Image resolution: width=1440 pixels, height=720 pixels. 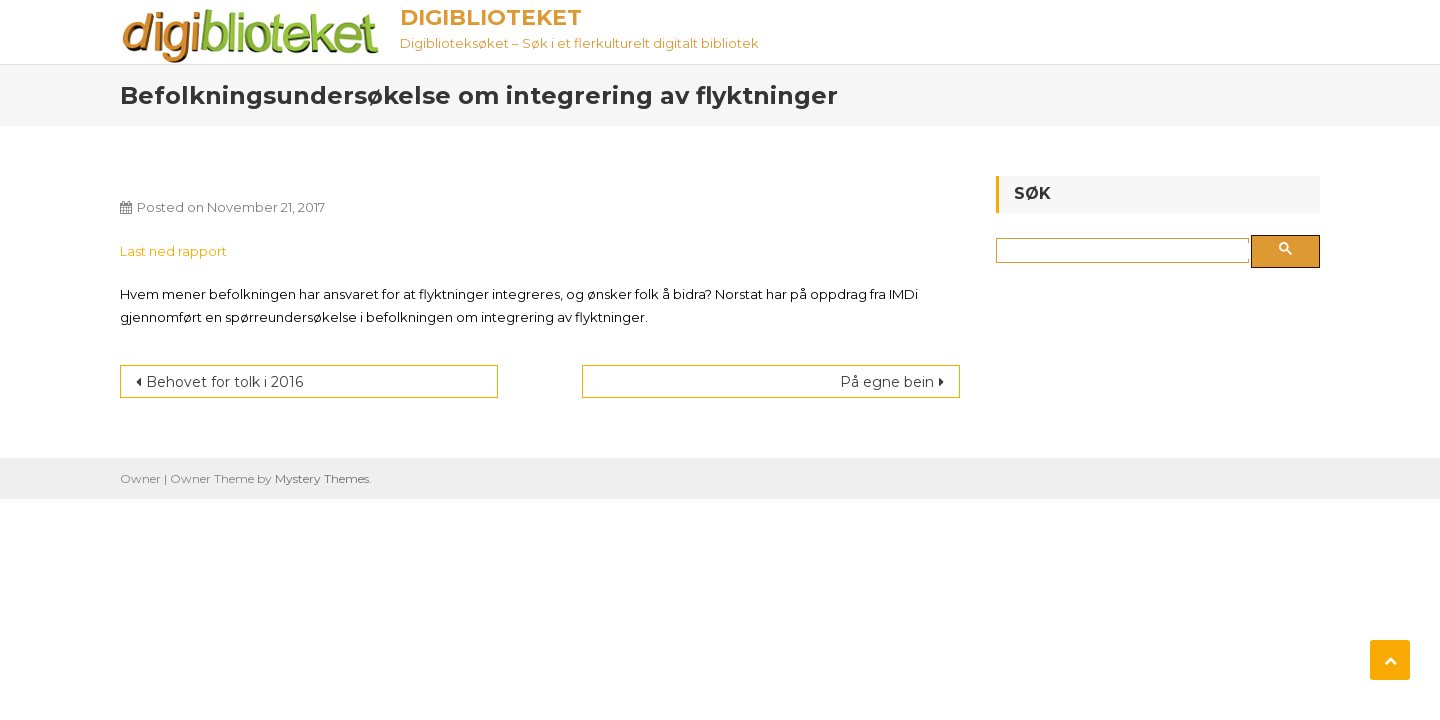 What do you see at coordinates (887, 382) in the screenshot?
I see `På egne bein` at bounding box center [887, 382].